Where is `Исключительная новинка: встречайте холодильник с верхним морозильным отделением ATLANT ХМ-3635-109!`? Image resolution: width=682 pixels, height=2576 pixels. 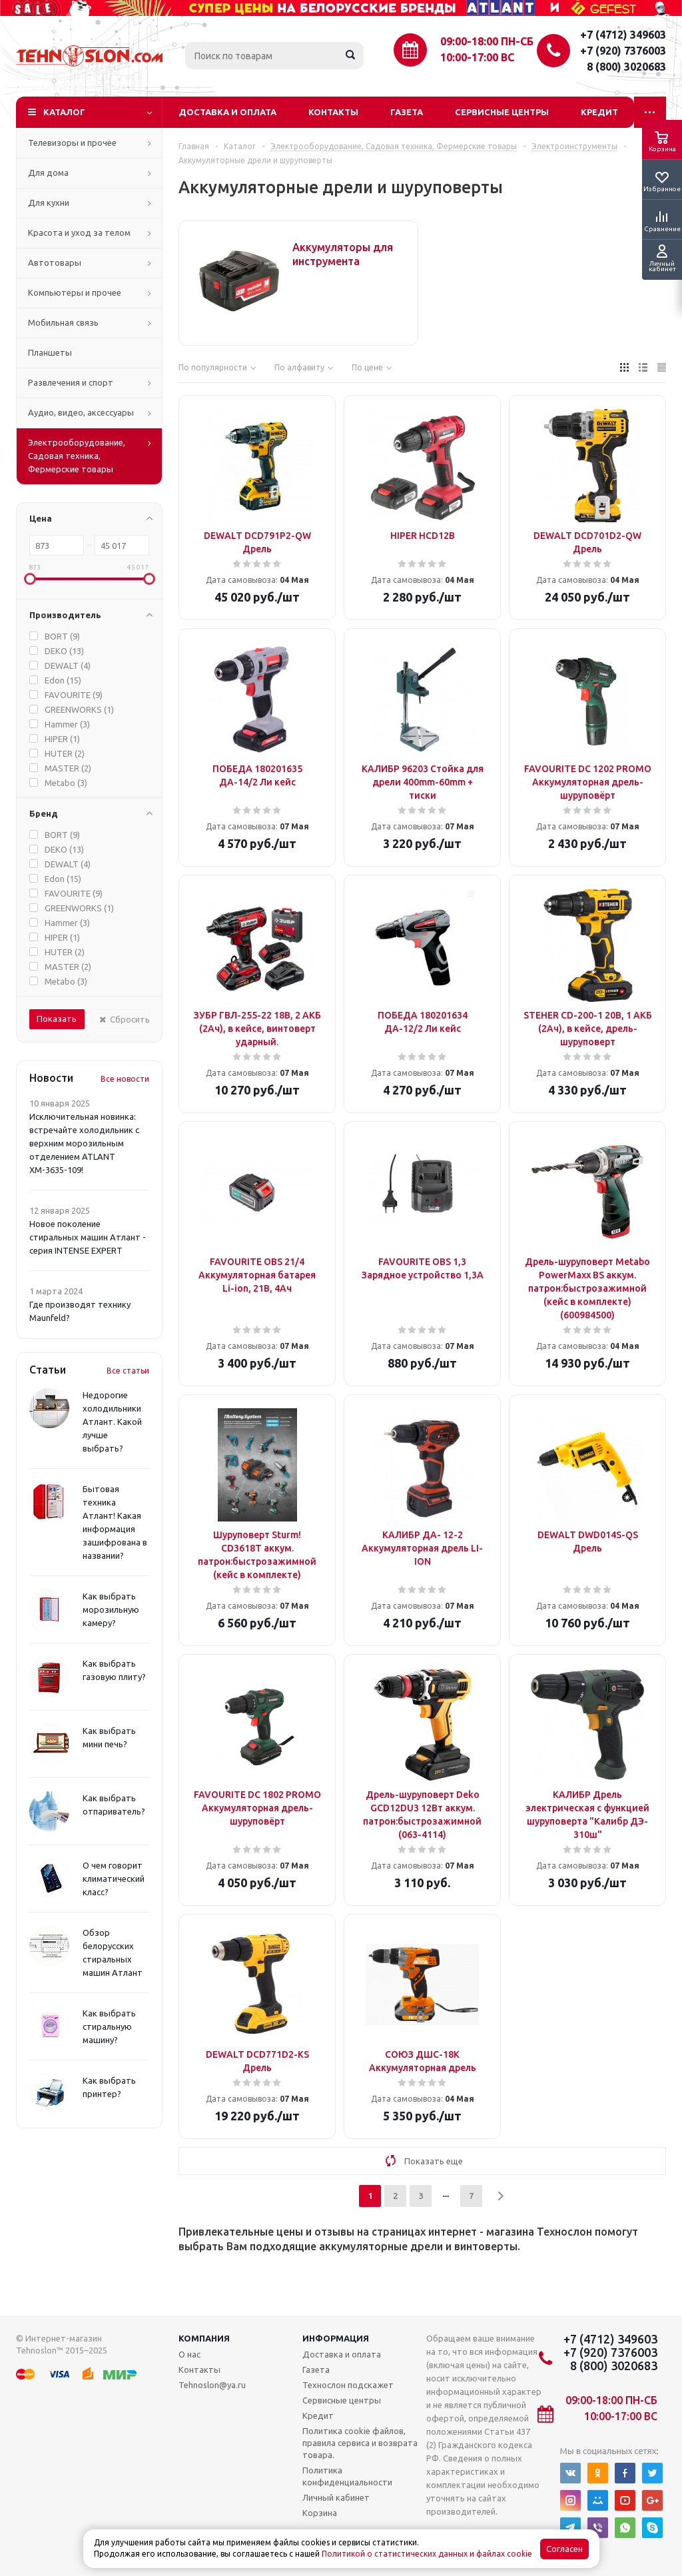
Исключительная новинка: встречайте холодильник с верхним морозильным отделением ATLANT ХМ-3635-109! is located at coordinates (84, 1143).